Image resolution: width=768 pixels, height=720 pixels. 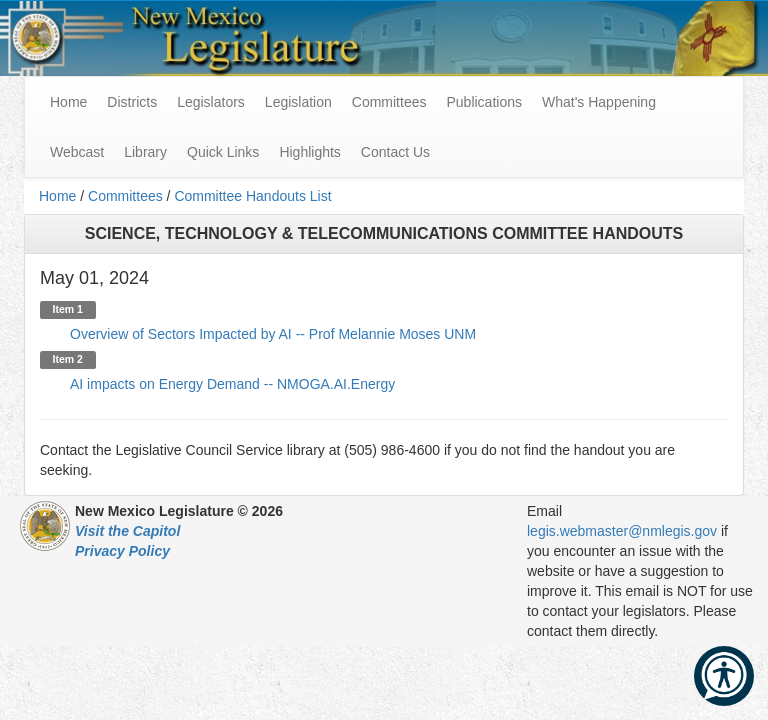 I want to click on Committee Handouts List, so click(x=252, y=196).